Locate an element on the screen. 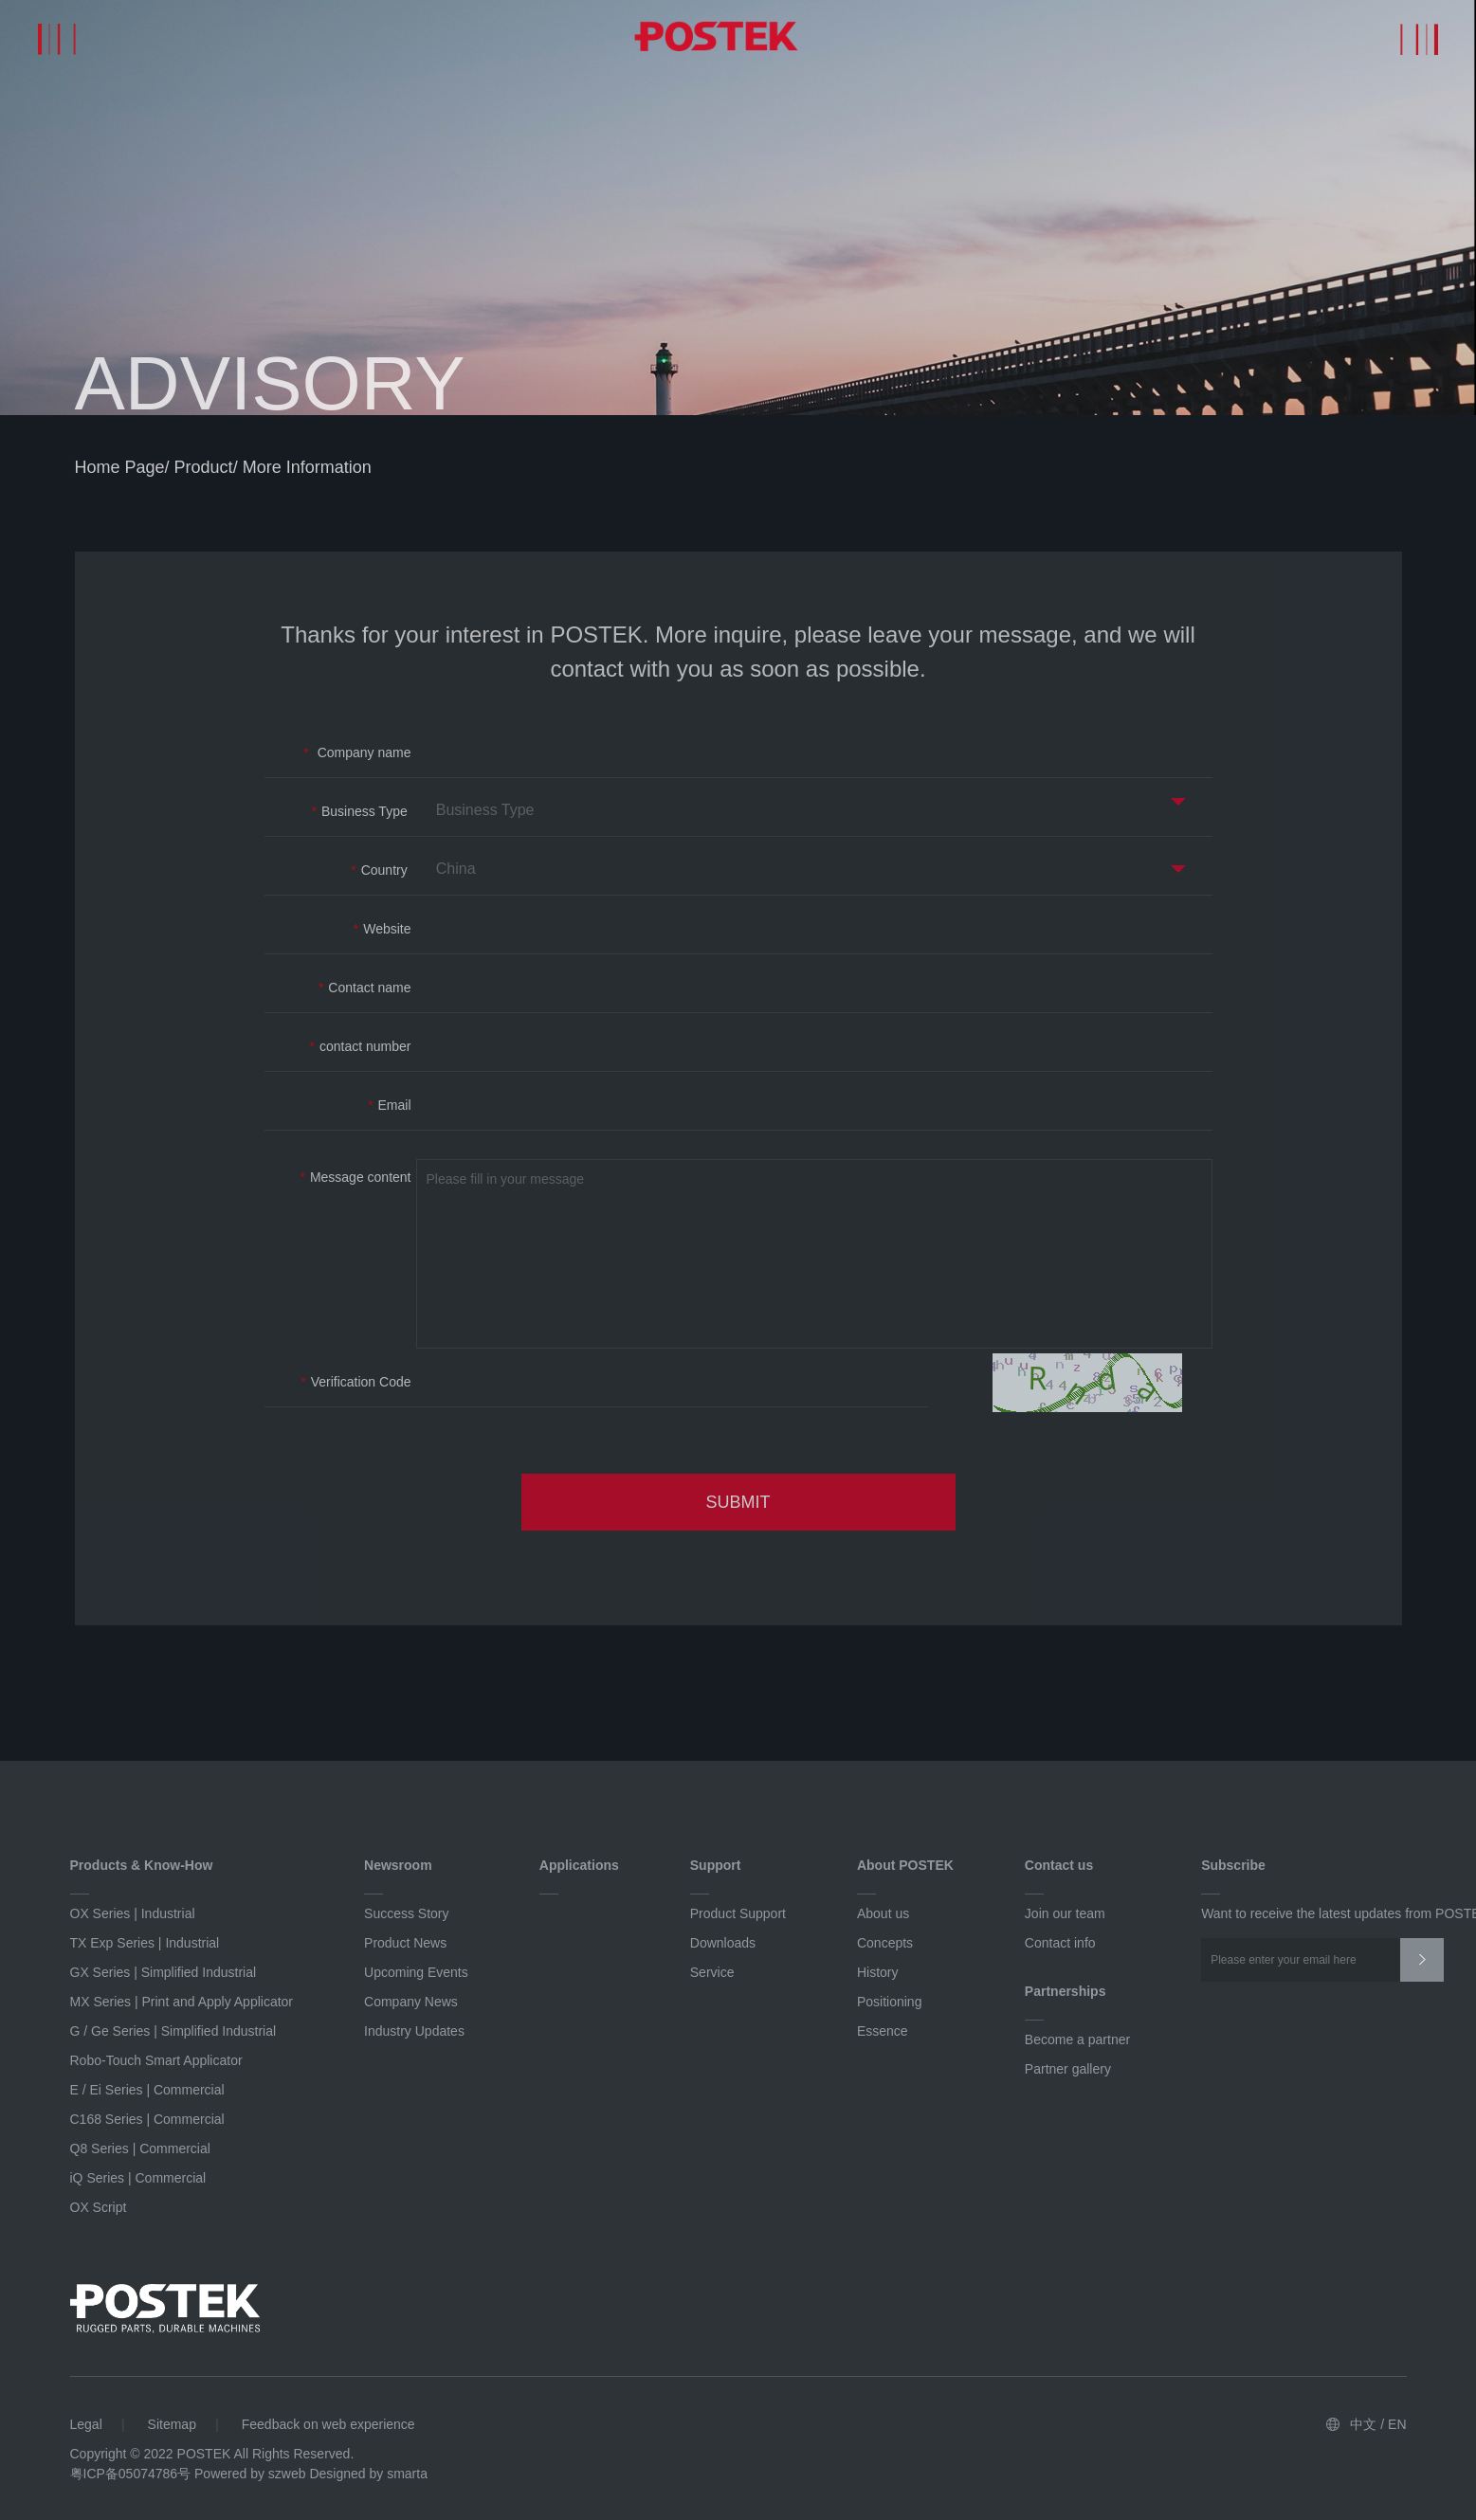 The image size is (1476, 2520). Service is located at coordinates (712, 1972).